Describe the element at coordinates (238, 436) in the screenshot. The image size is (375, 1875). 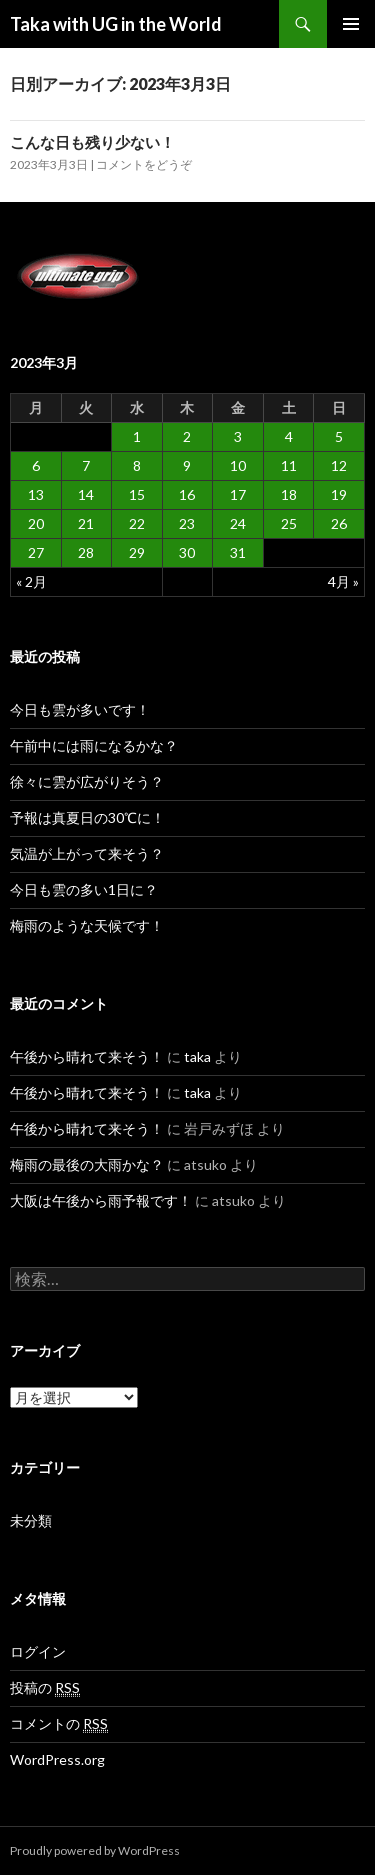
I see `3 [2023年3月3日 に投稿を公開]` at that location.